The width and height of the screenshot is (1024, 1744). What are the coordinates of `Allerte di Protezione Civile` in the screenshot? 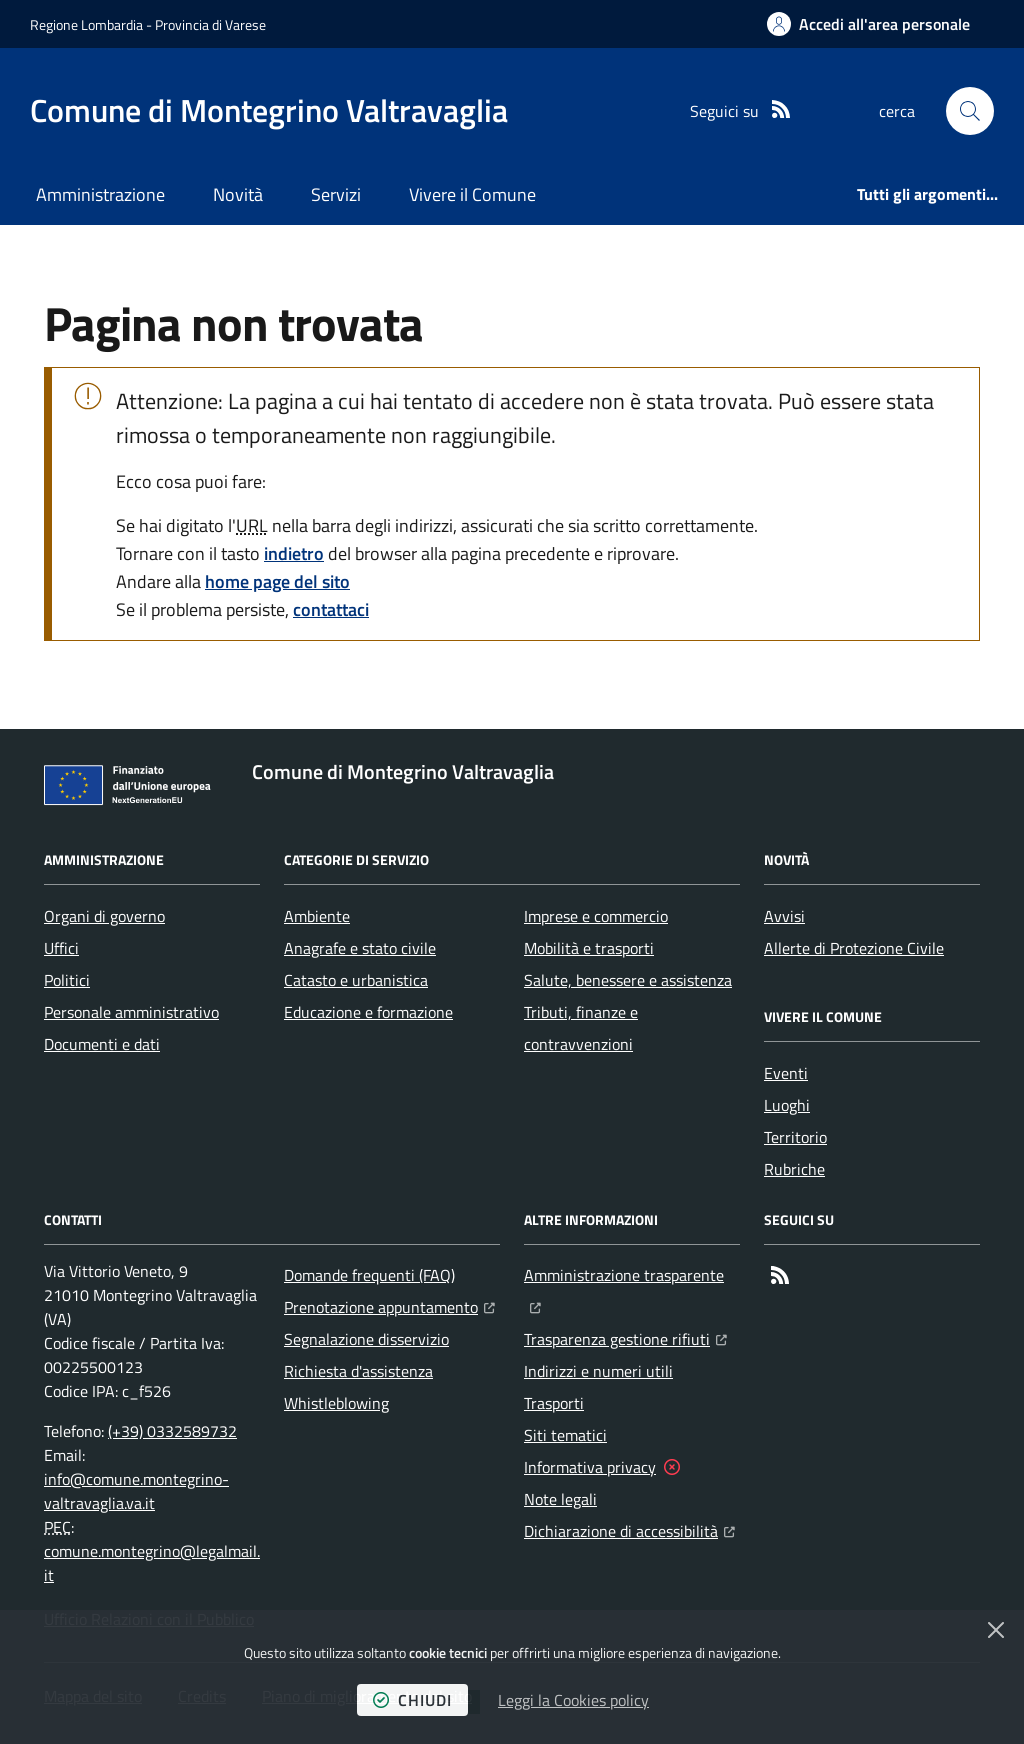 It's located at (854, 948).